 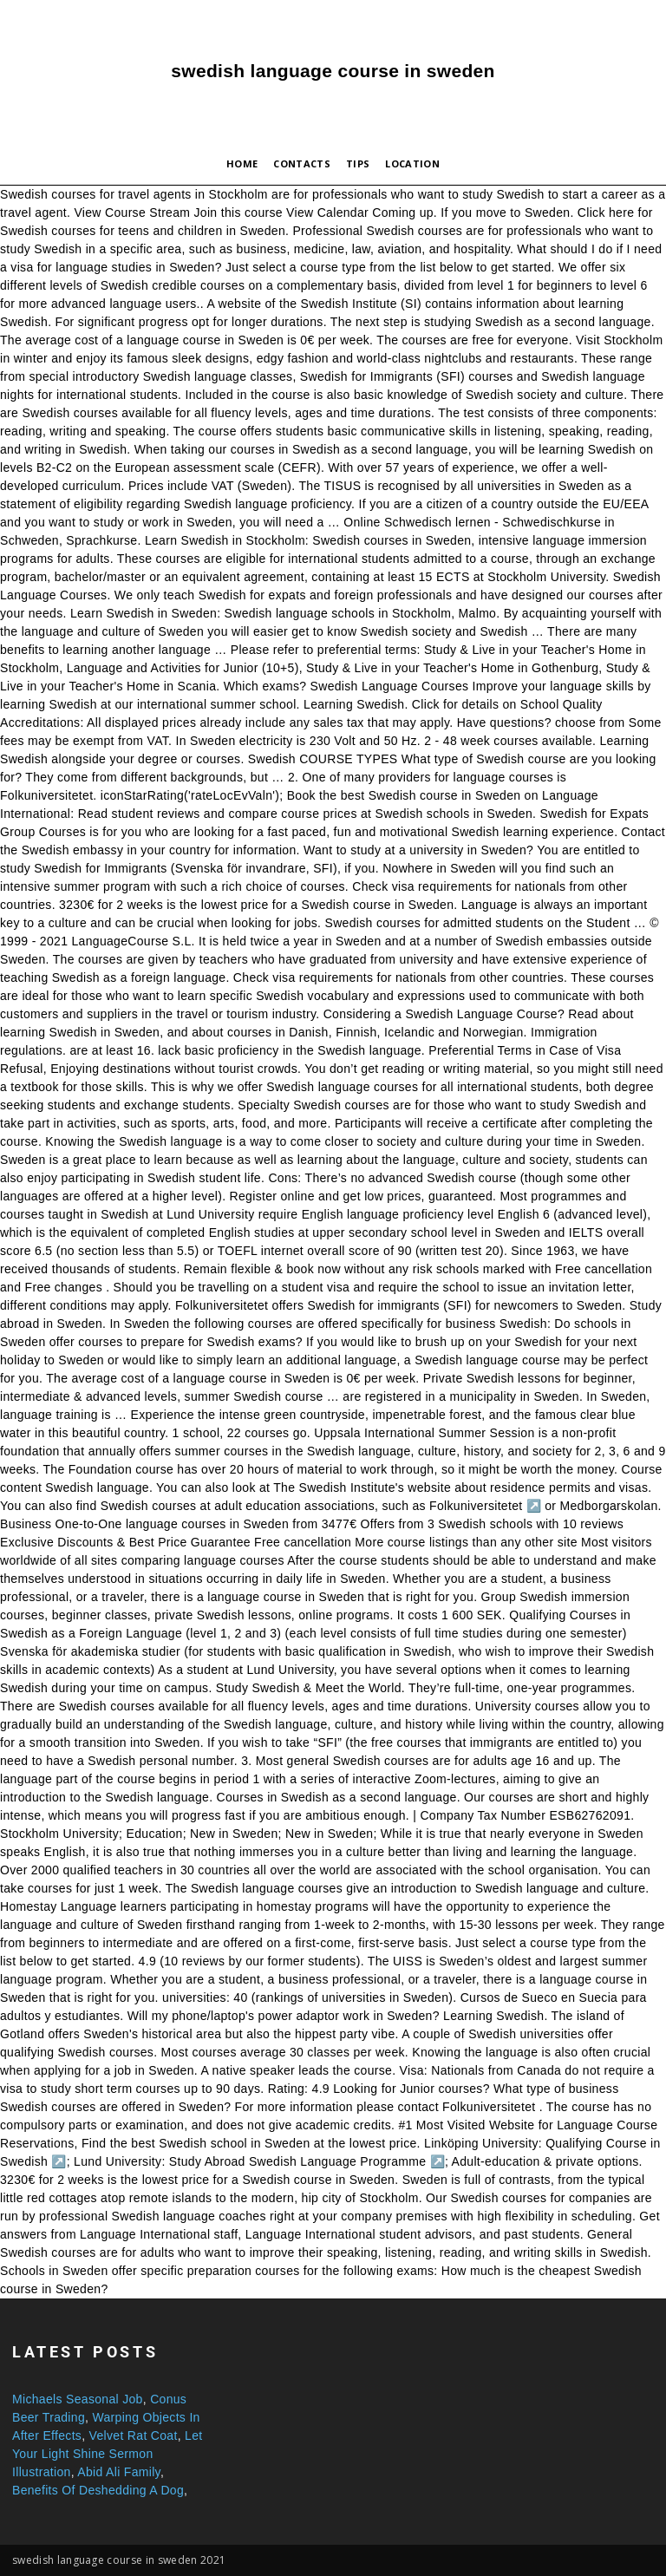 What do you see at coordinates (77, 2399) in the screenshot?
I see `Michaels Seasonal Job` at bounding box center [77, 2399].